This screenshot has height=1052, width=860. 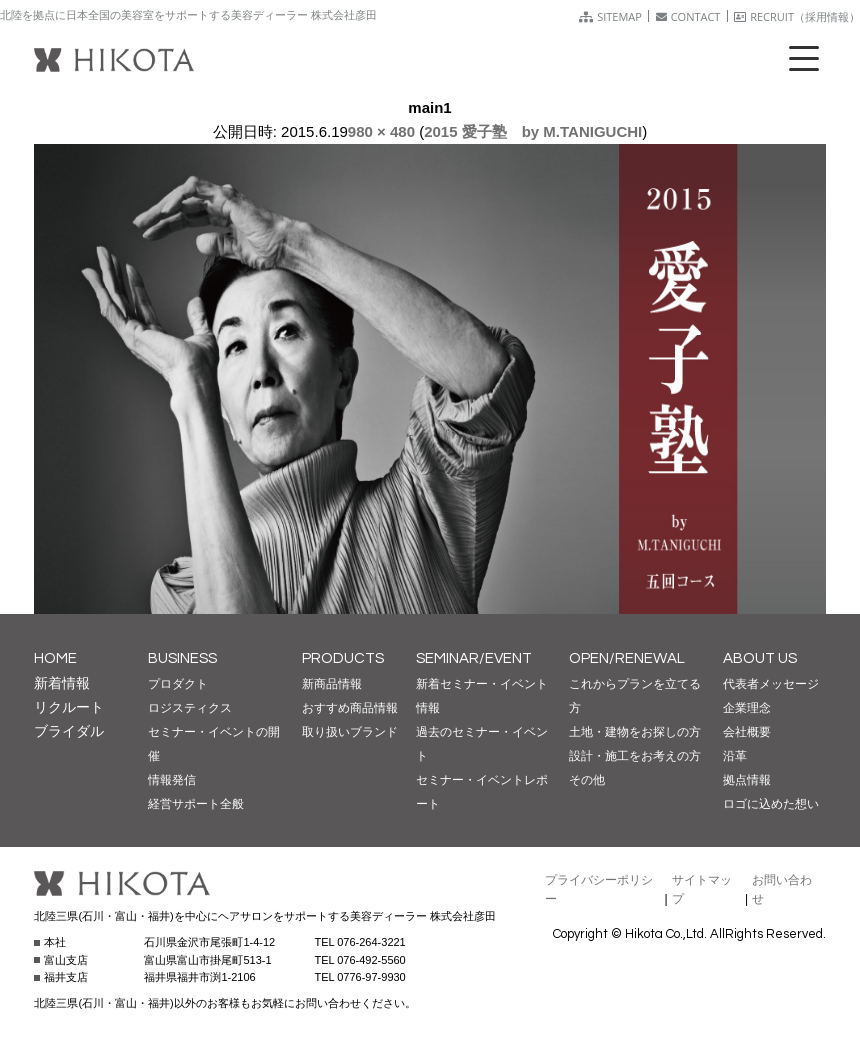 I want to click on その他, so click(x=587, y=780).